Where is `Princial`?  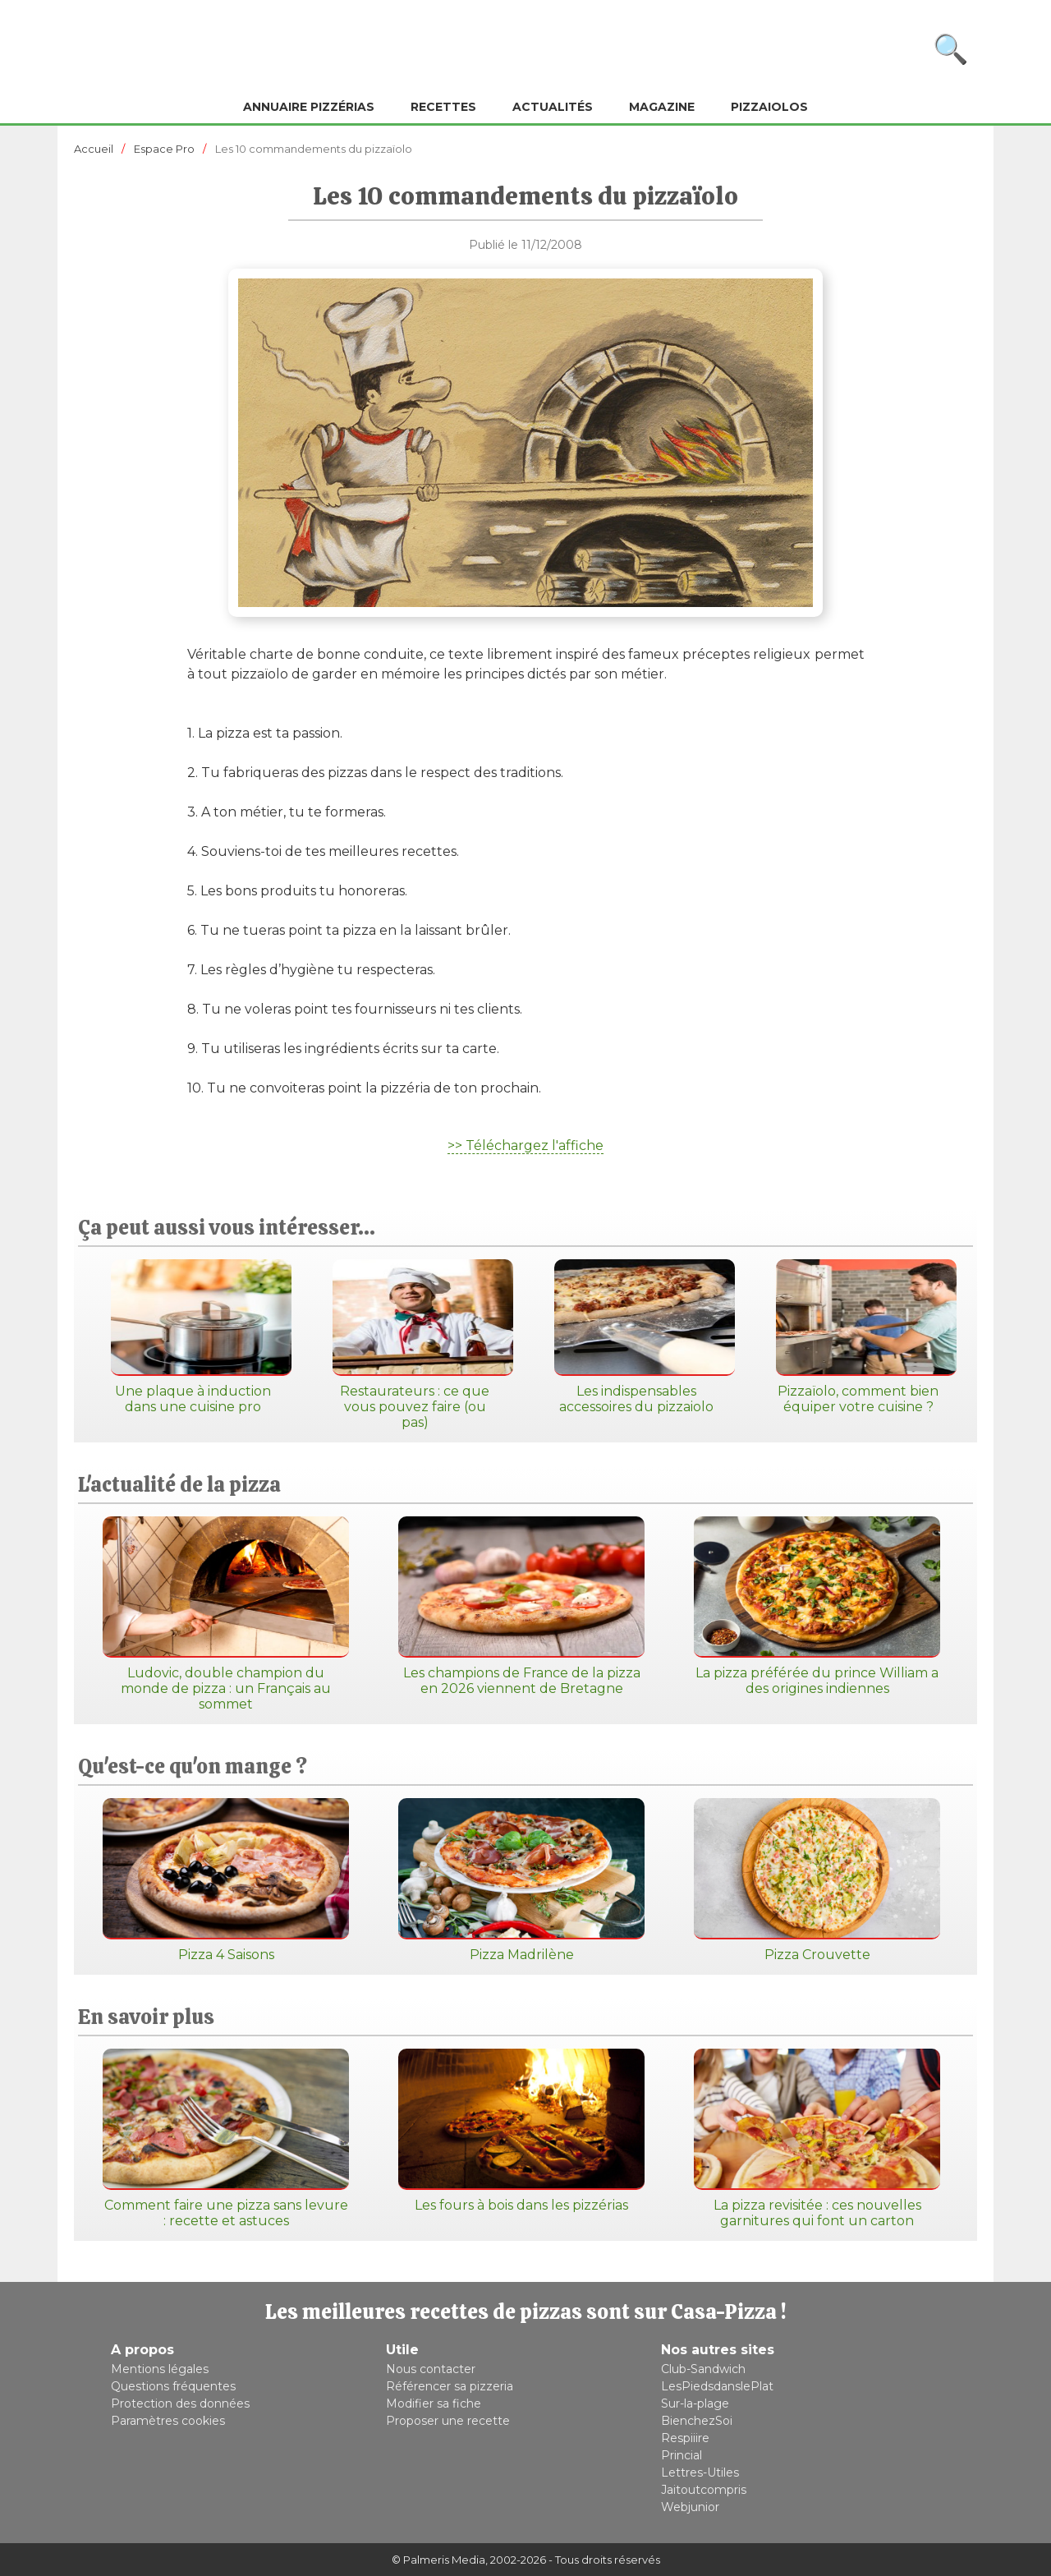 Princial is located at coordinates (681, 2455).